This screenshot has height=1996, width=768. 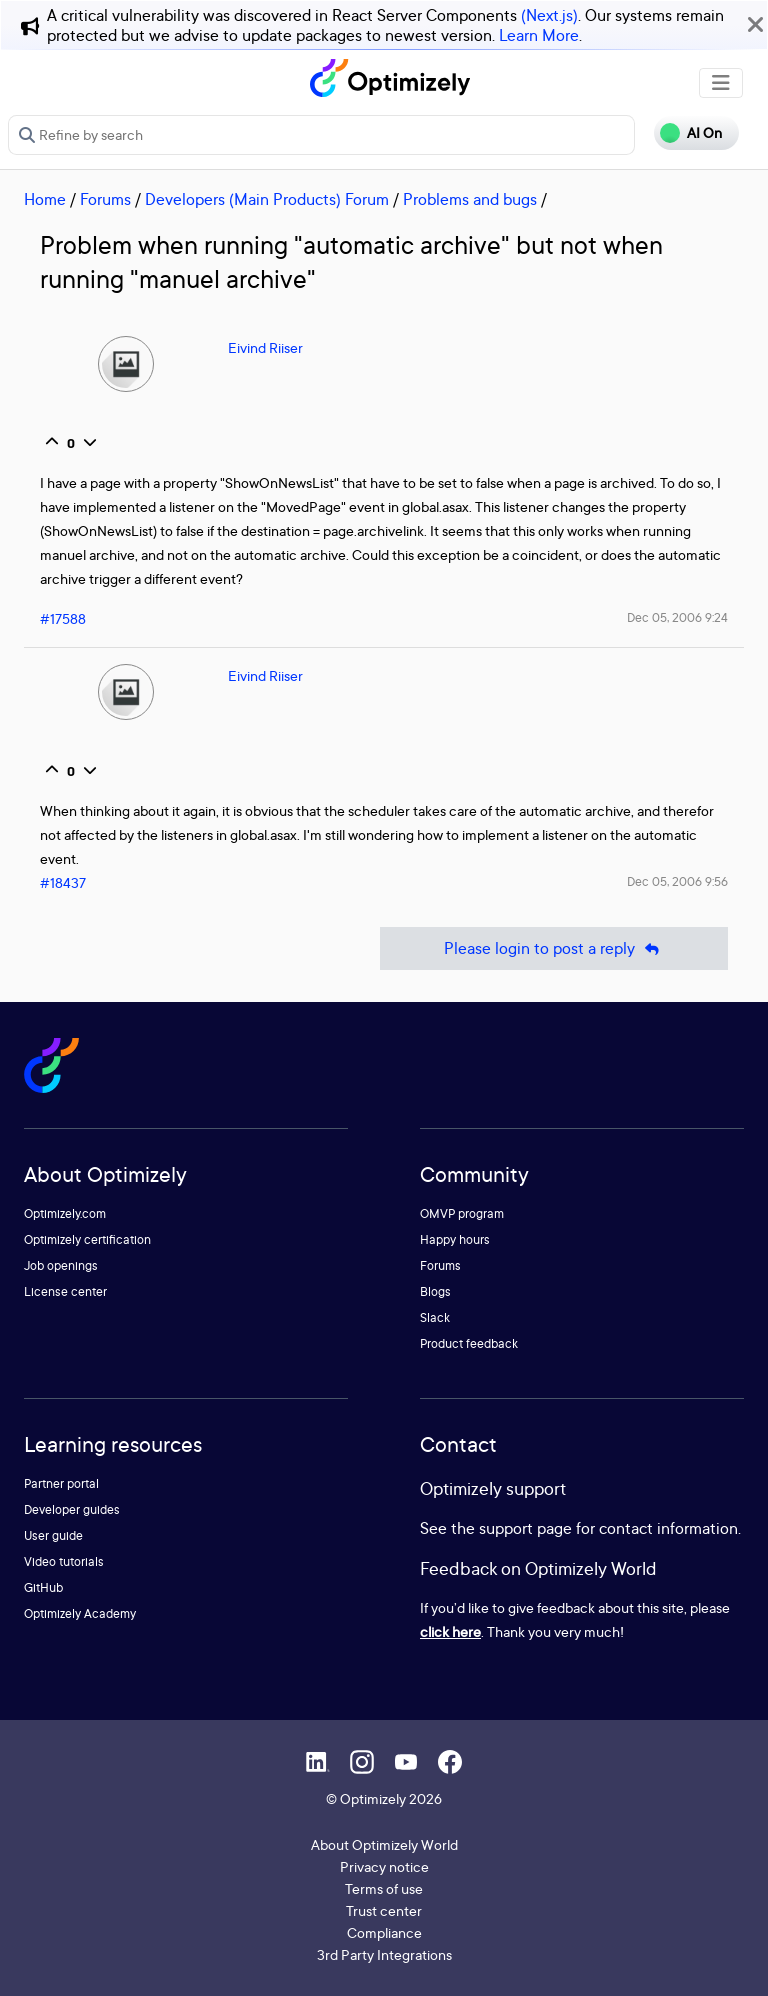 What do you see at coordinates (65, 1213) in the screenshot?
I see `Optimizely.com` at bounding box center [65, 1213].